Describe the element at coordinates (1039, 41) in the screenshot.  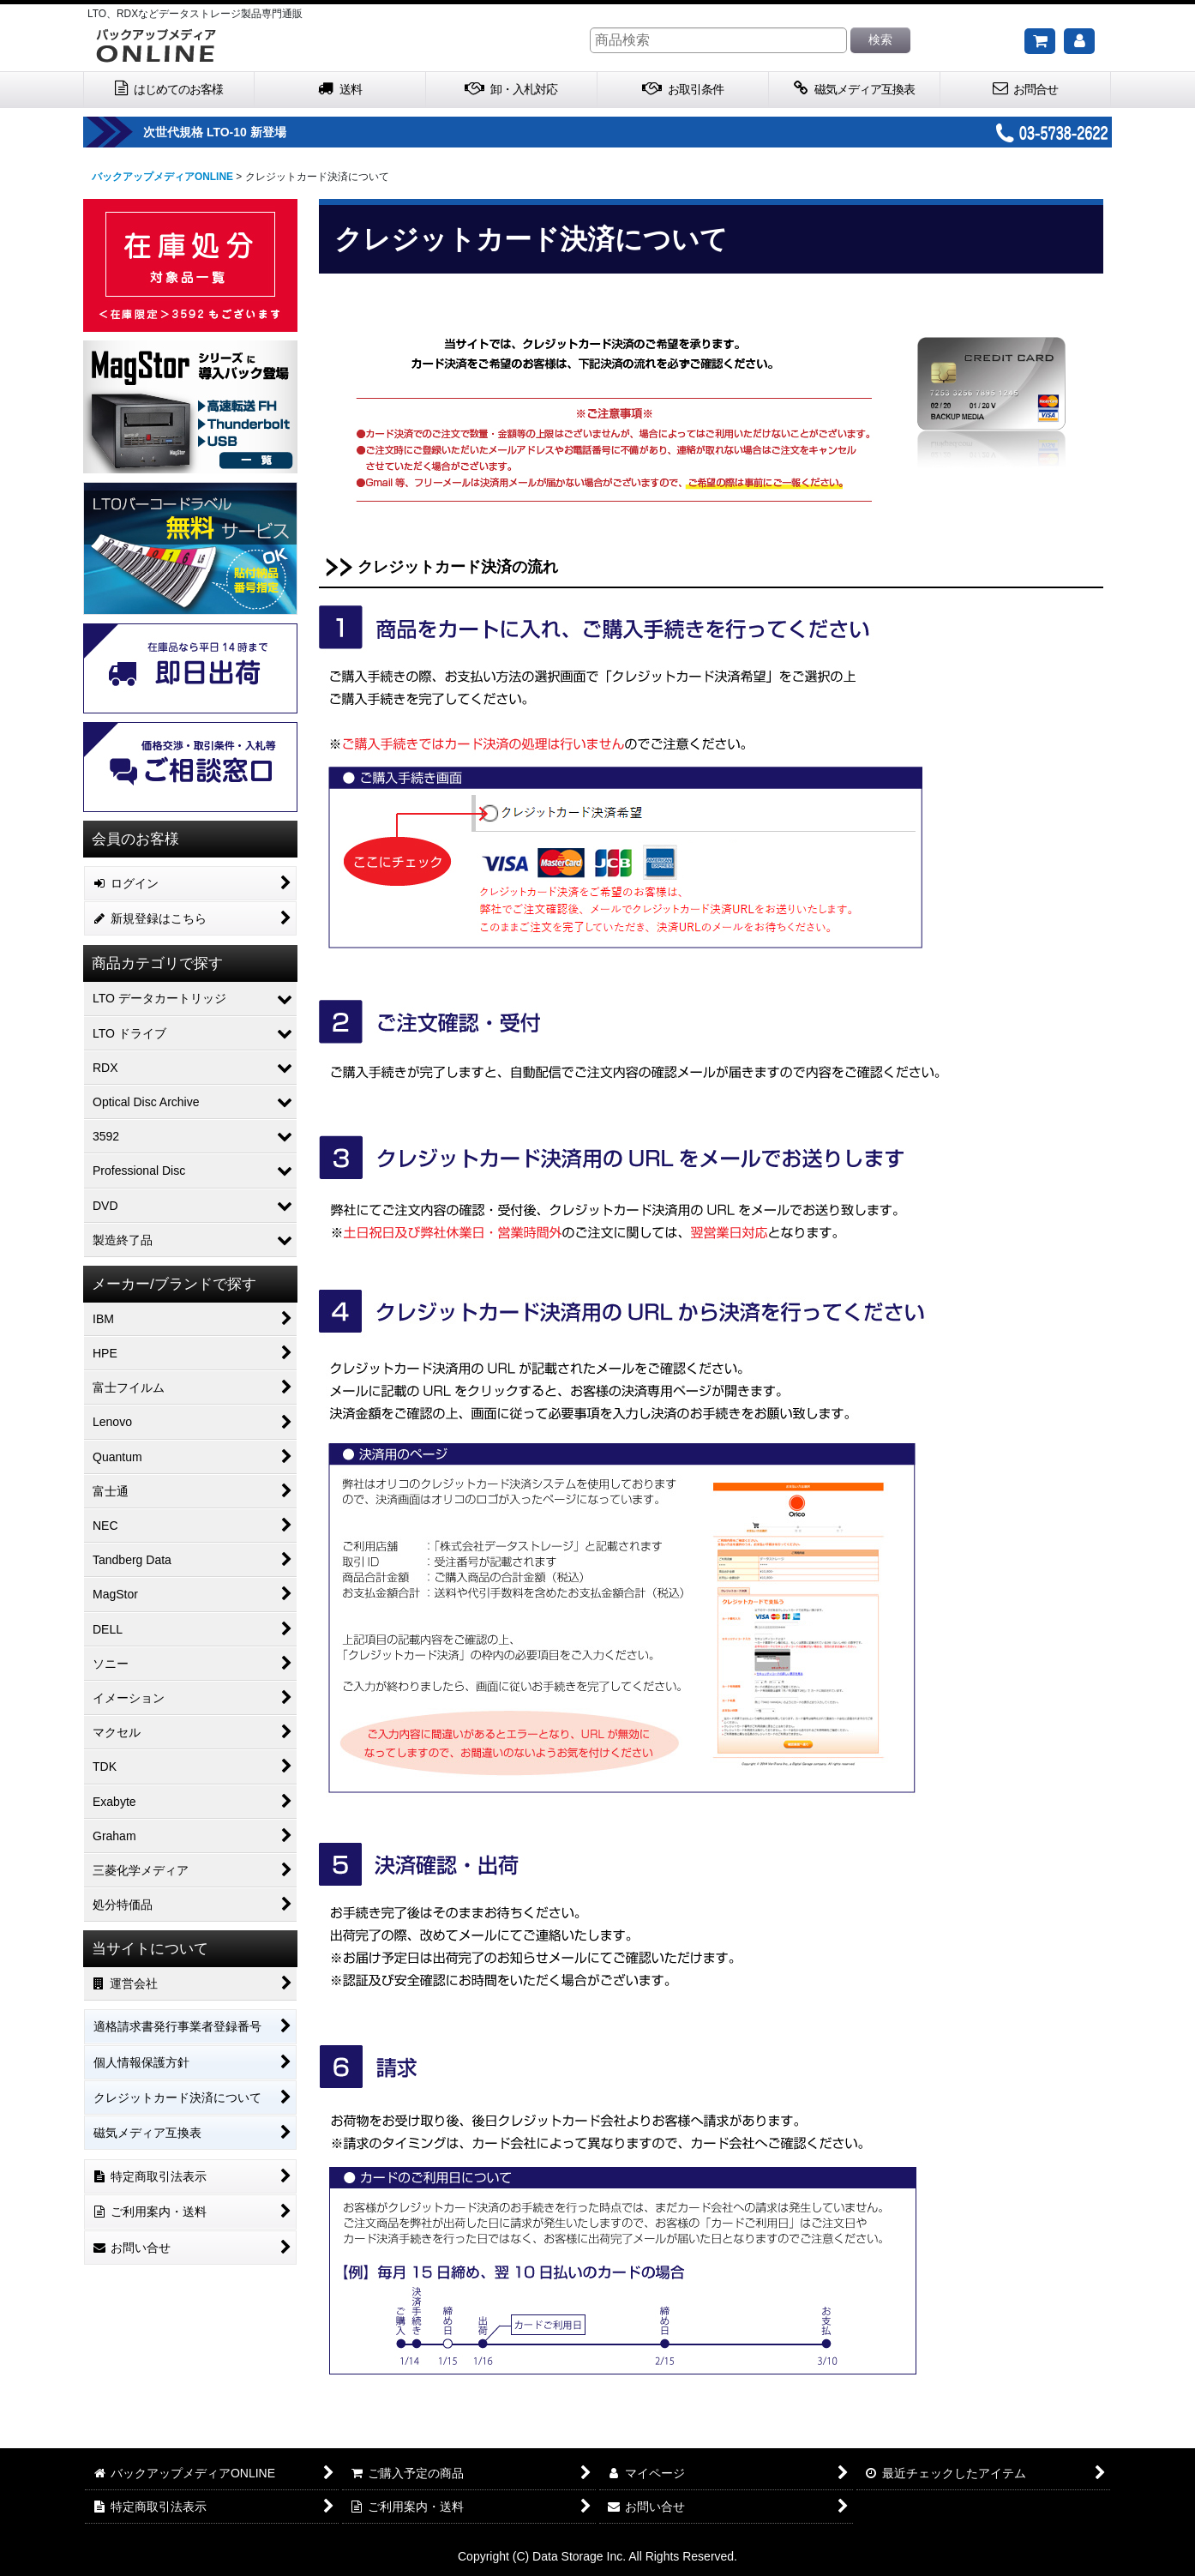
I see `[ご購入予定の商品]` at that location.